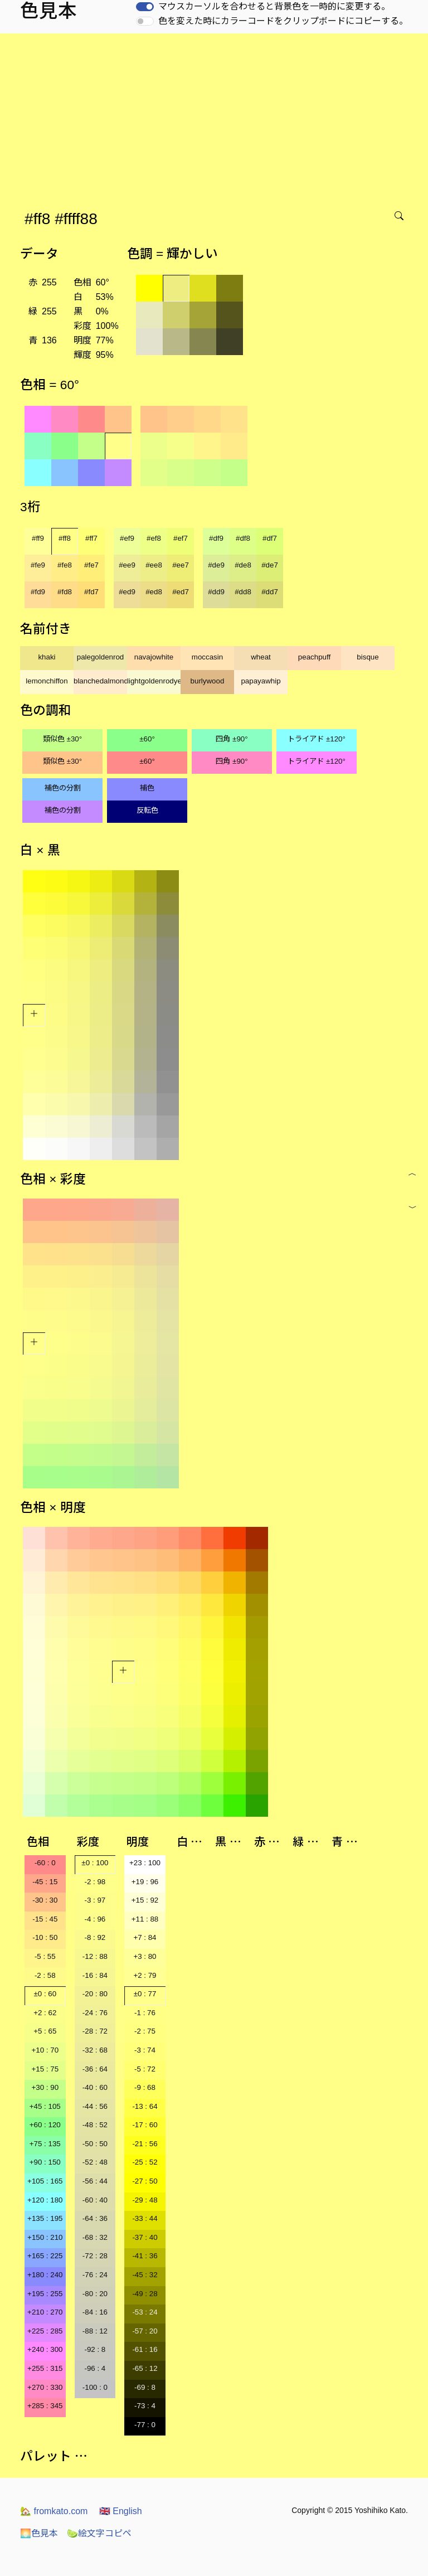 The image size is (428, 2576). Describe the element at coordinates (95, 2218) in the screenshot. I see `-64 : 36` at that location.